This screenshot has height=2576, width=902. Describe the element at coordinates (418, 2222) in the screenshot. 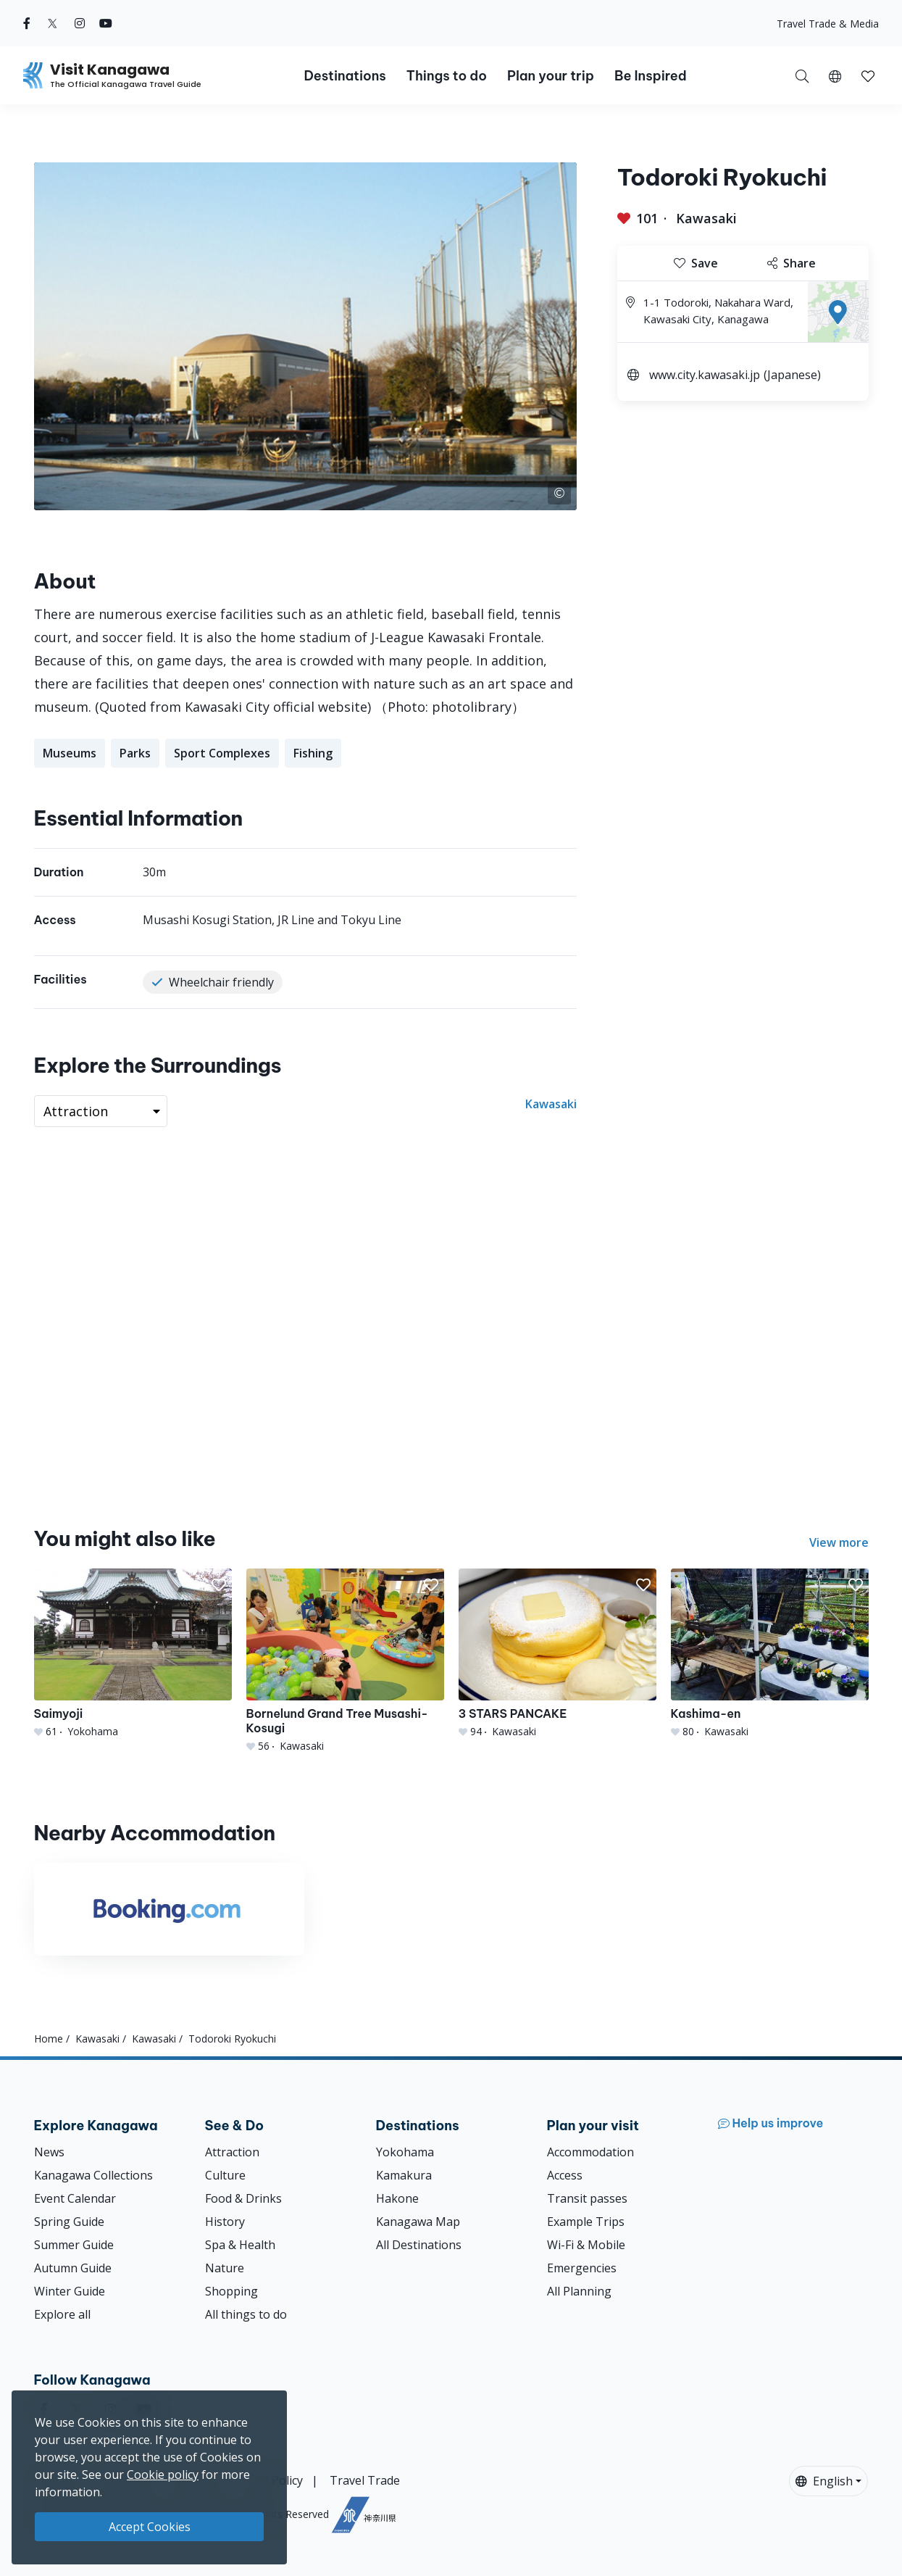

I see `Kanagawa Map` at that location.